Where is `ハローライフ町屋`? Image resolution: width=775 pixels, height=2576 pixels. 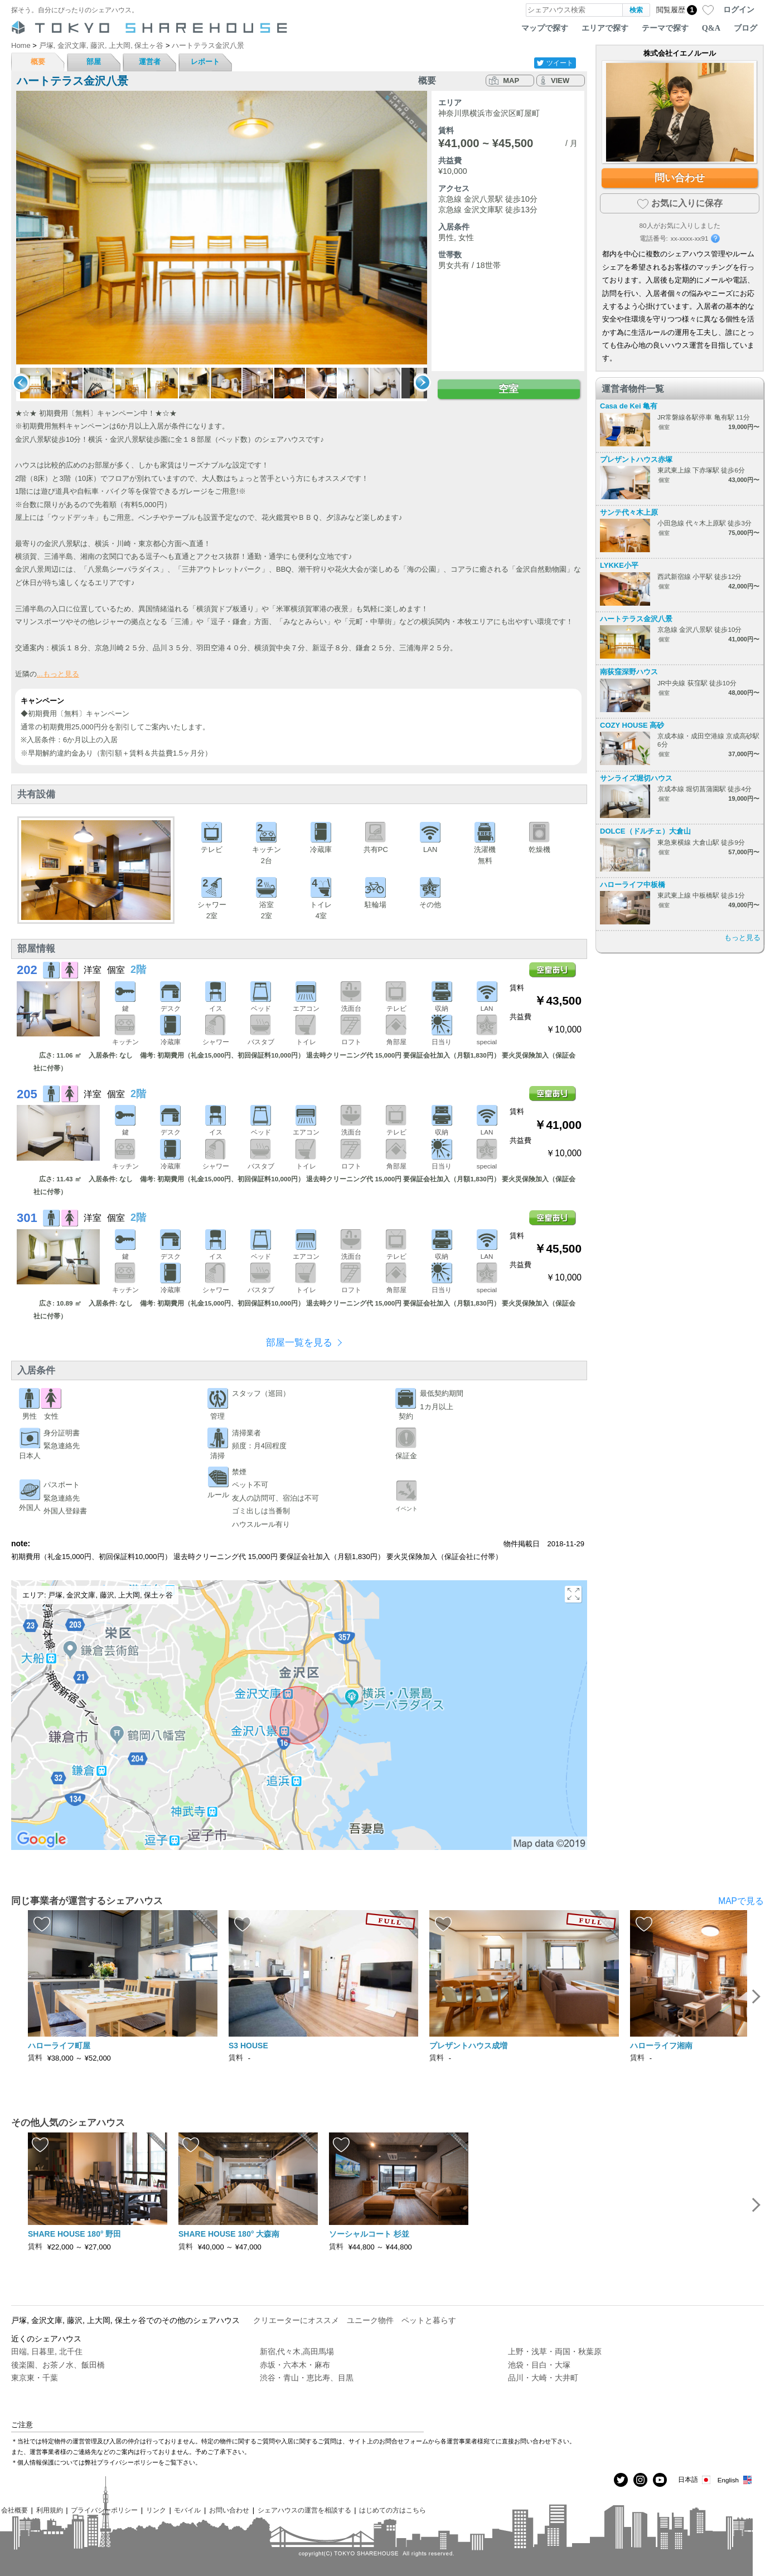
ハローライフ町屋 is located at coordinates (59, 2045).